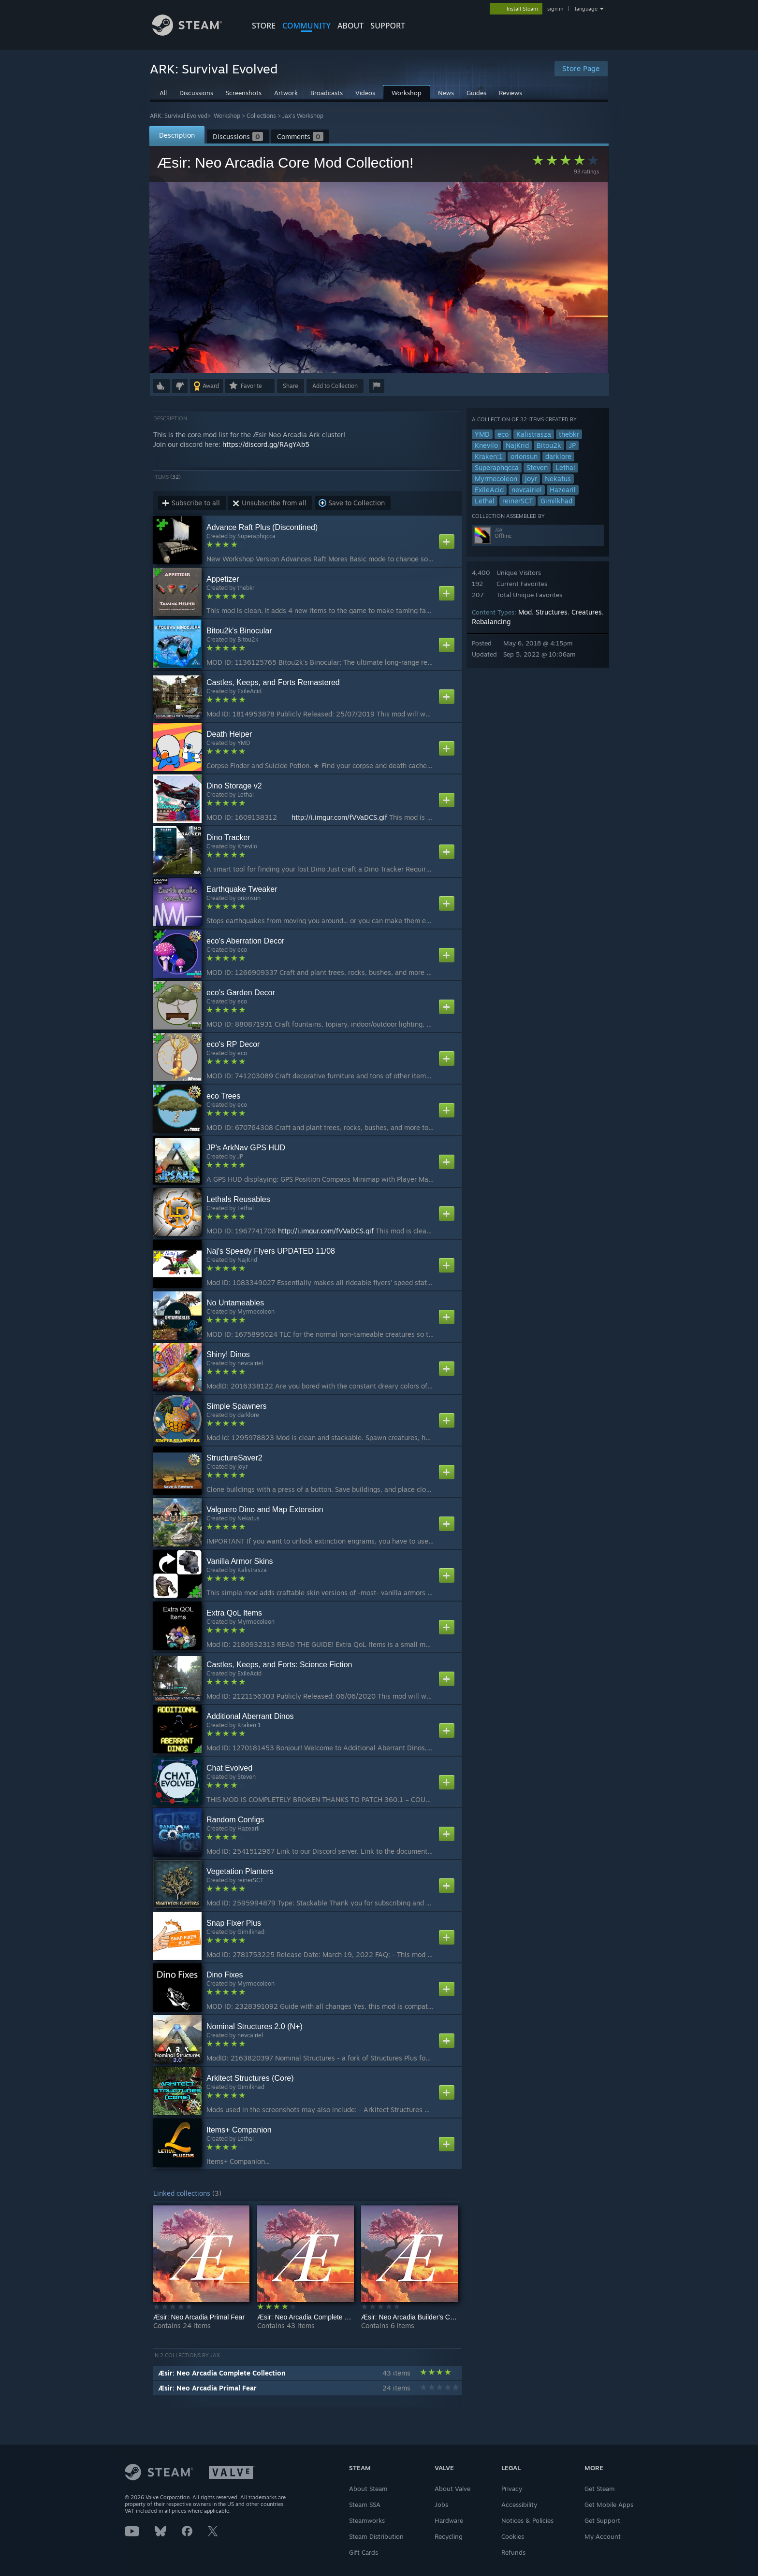 This screenshot has width=758, height=2576. I want to click on Nekatus, so click(558, 478).